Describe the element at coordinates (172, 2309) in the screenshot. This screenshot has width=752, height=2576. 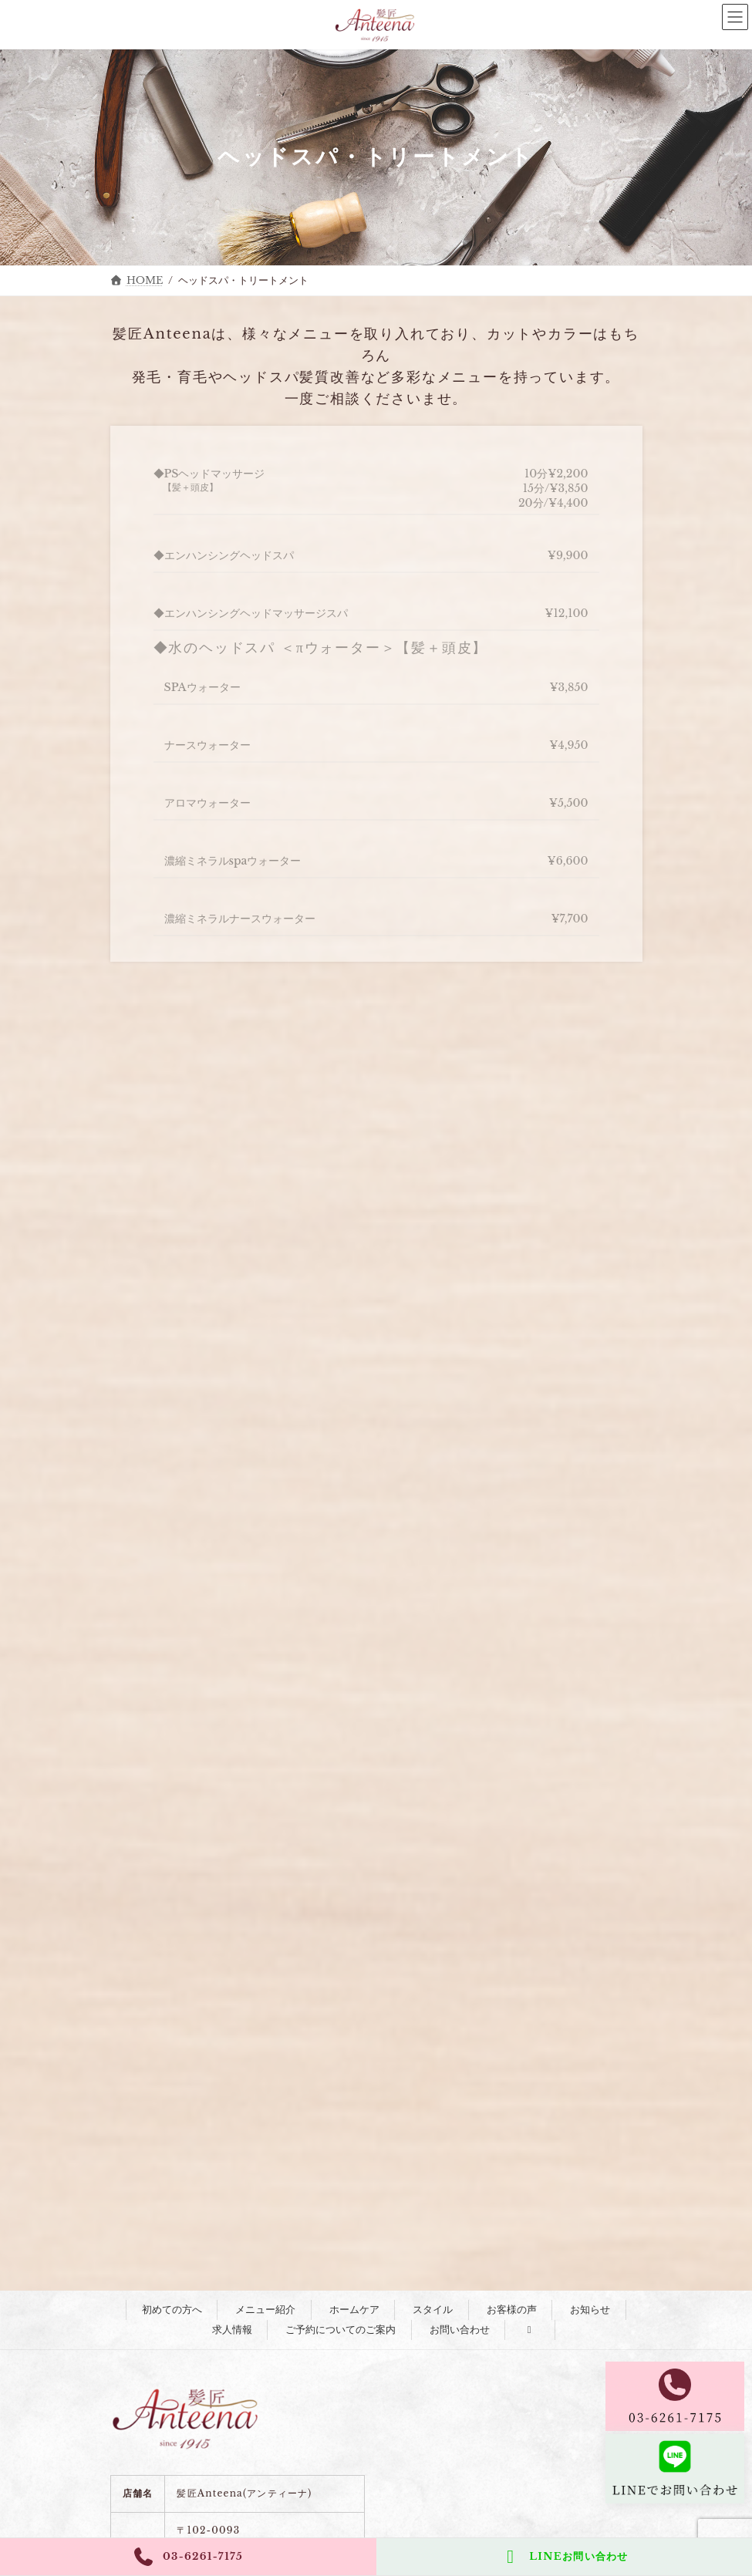
I see `初めての方へ` at that location.